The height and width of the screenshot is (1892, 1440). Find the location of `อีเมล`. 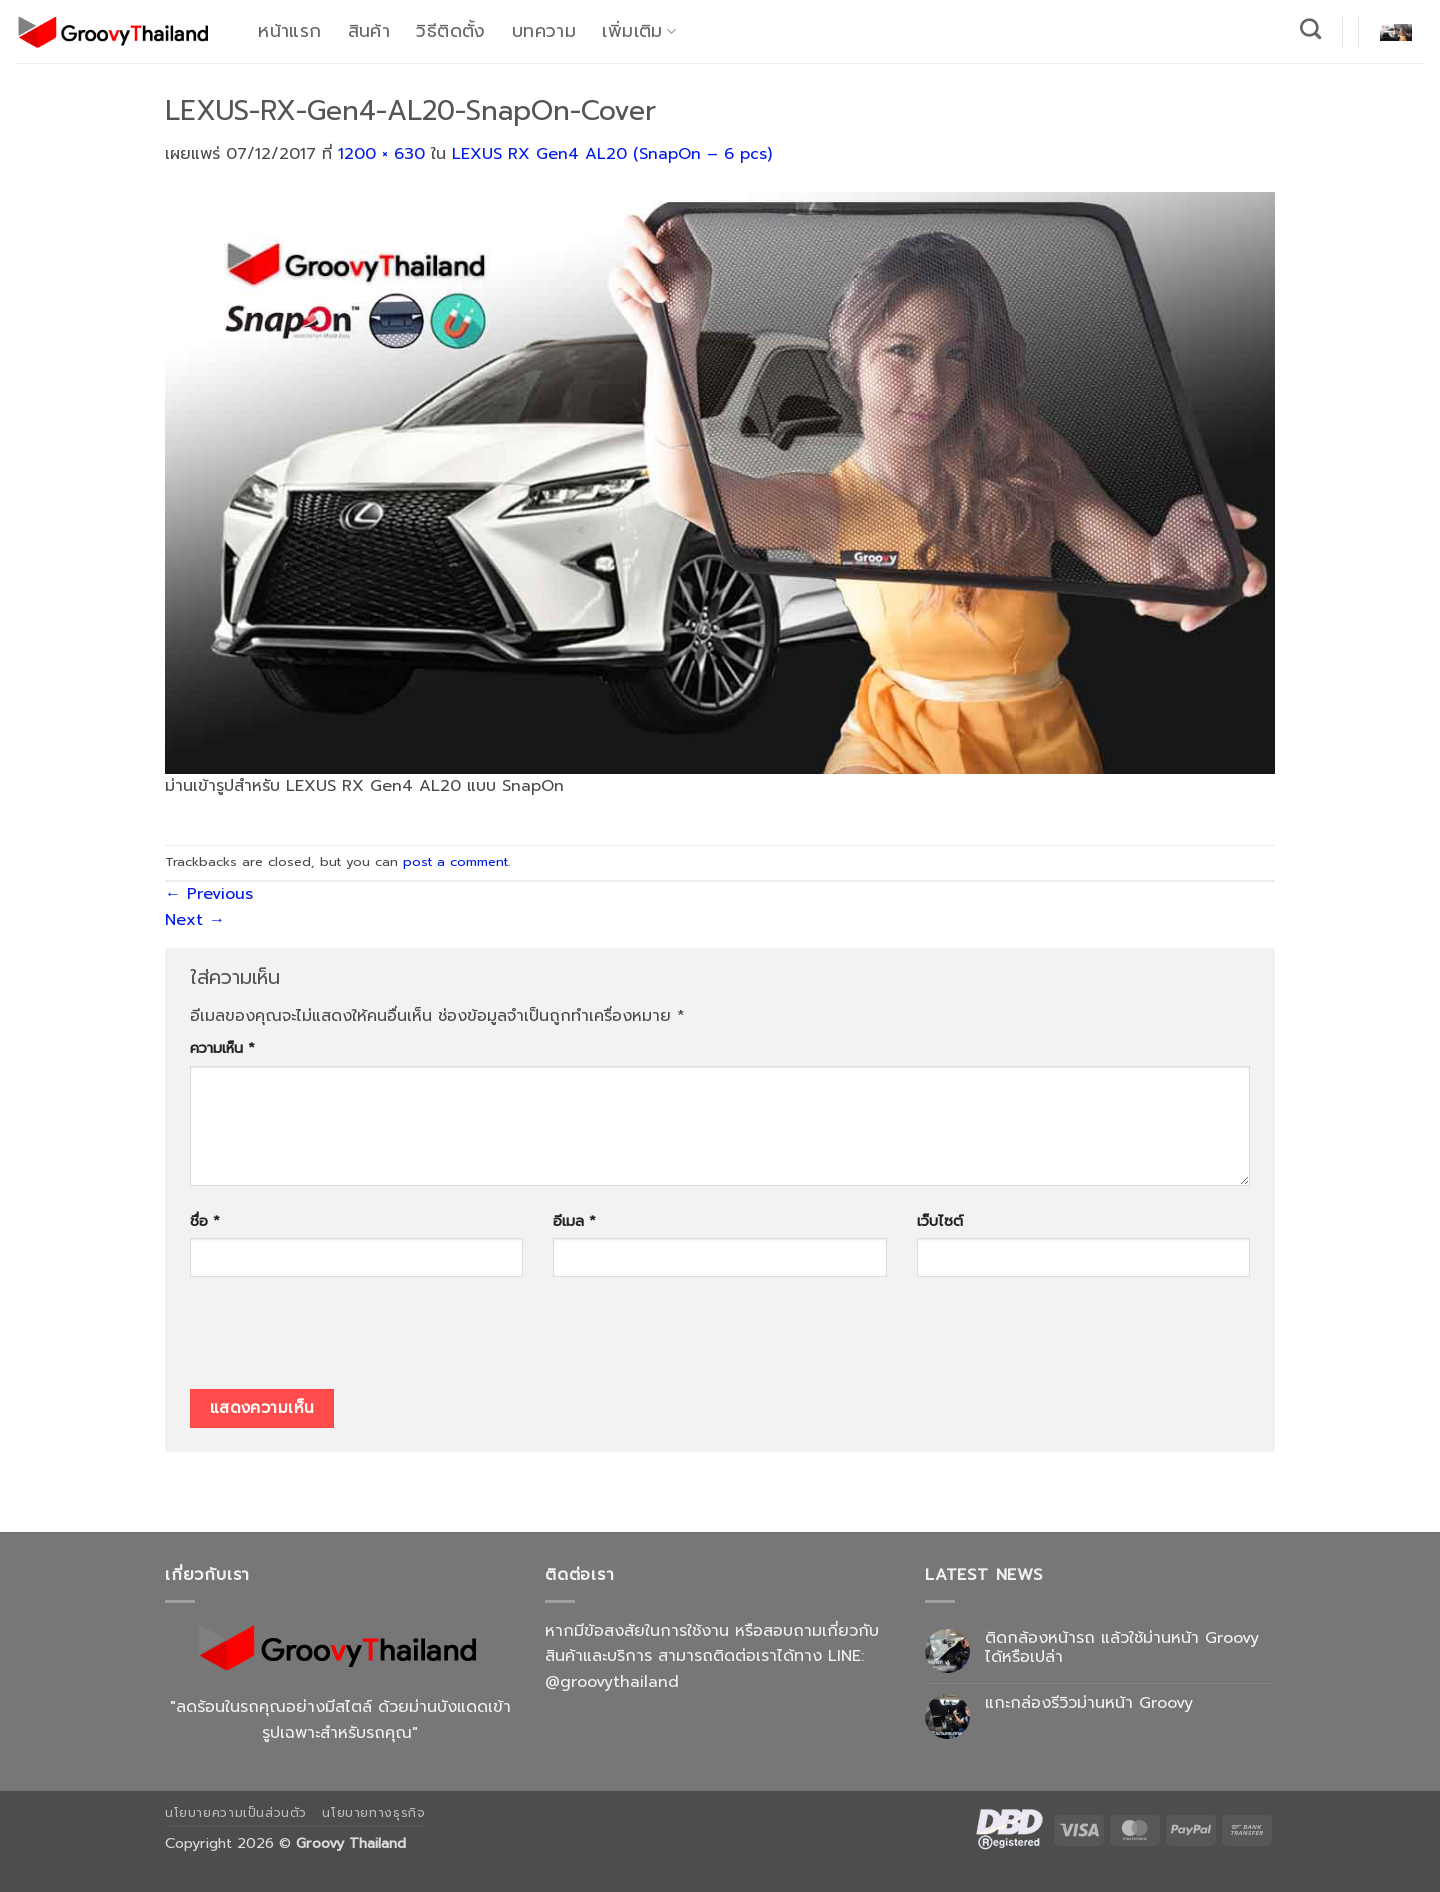

อีเมล is located at coordinates (574, 1221).